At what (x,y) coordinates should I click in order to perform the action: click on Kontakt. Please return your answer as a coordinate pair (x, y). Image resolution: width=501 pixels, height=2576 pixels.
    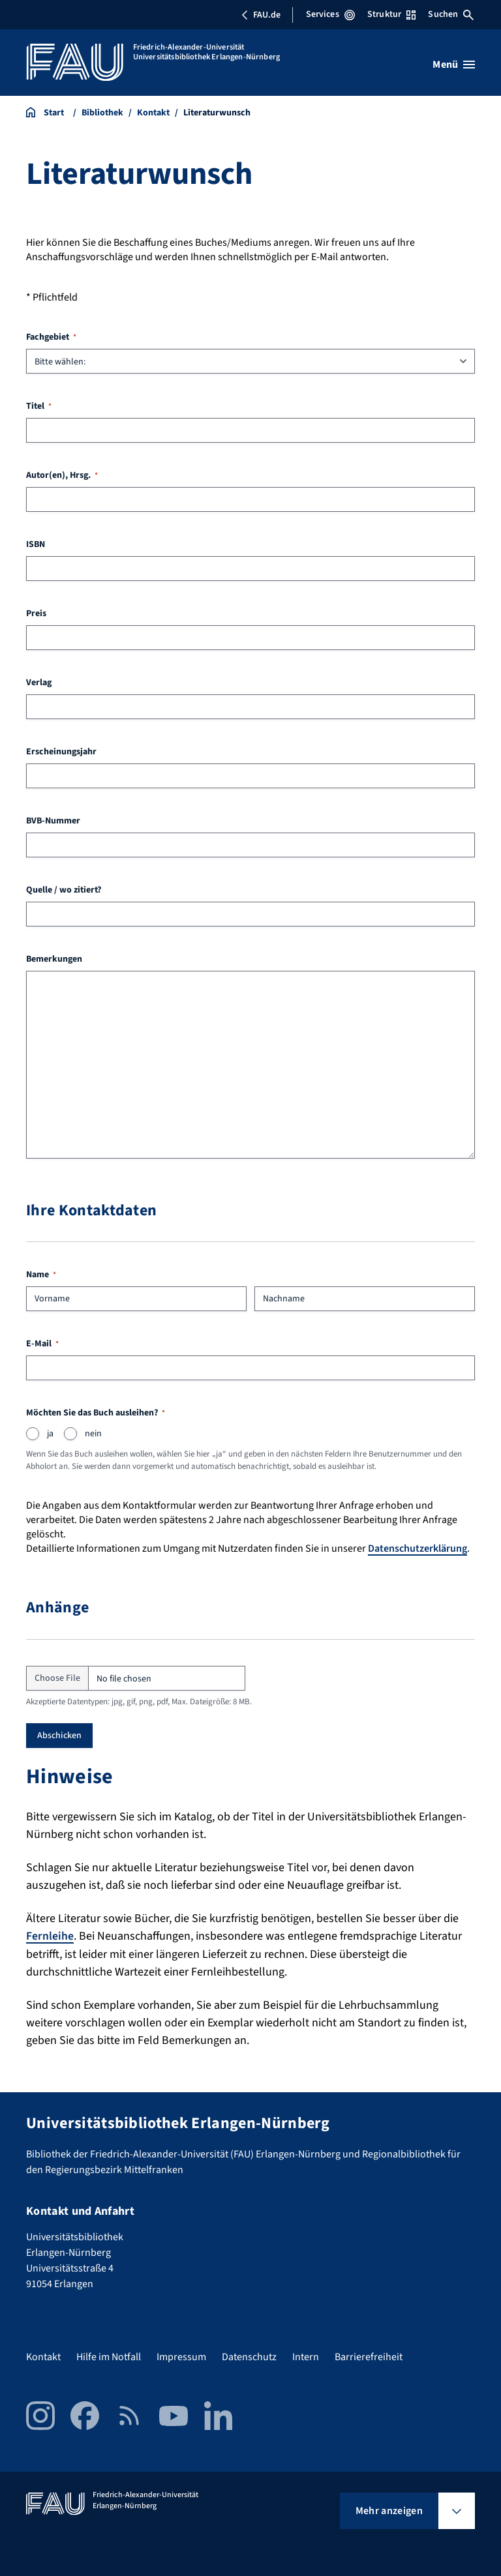
    Looking at the image, I should click on (43, 2357).